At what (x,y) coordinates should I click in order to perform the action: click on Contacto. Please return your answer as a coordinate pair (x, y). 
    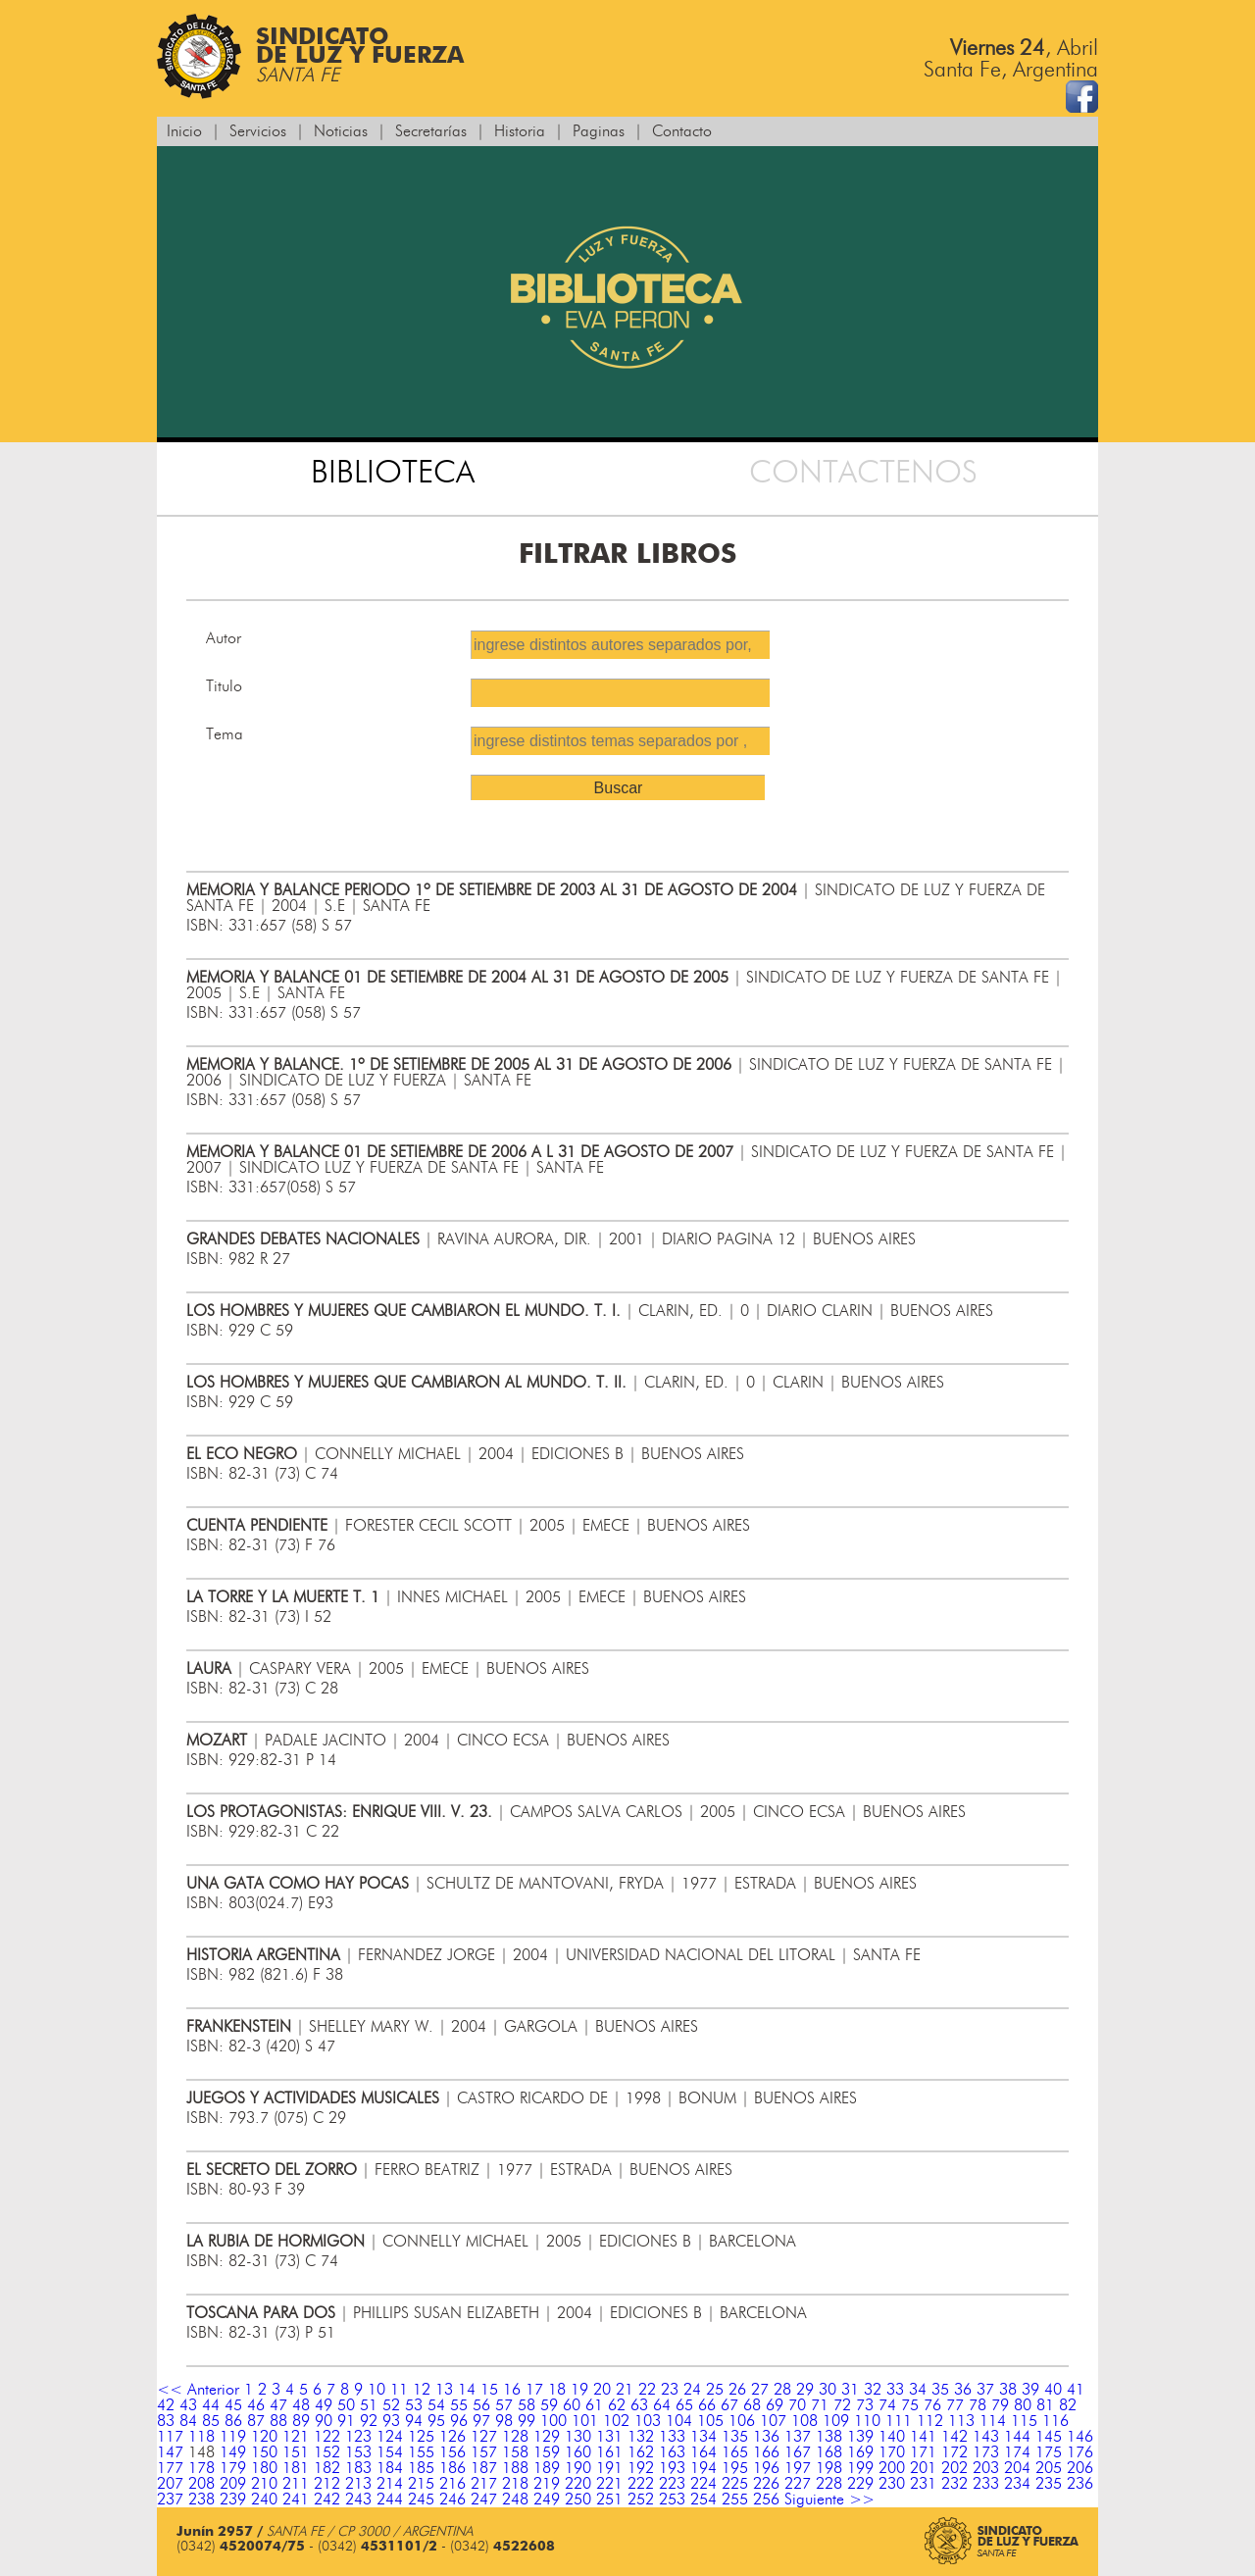
    Looking at the image, I should click on (682, 131).